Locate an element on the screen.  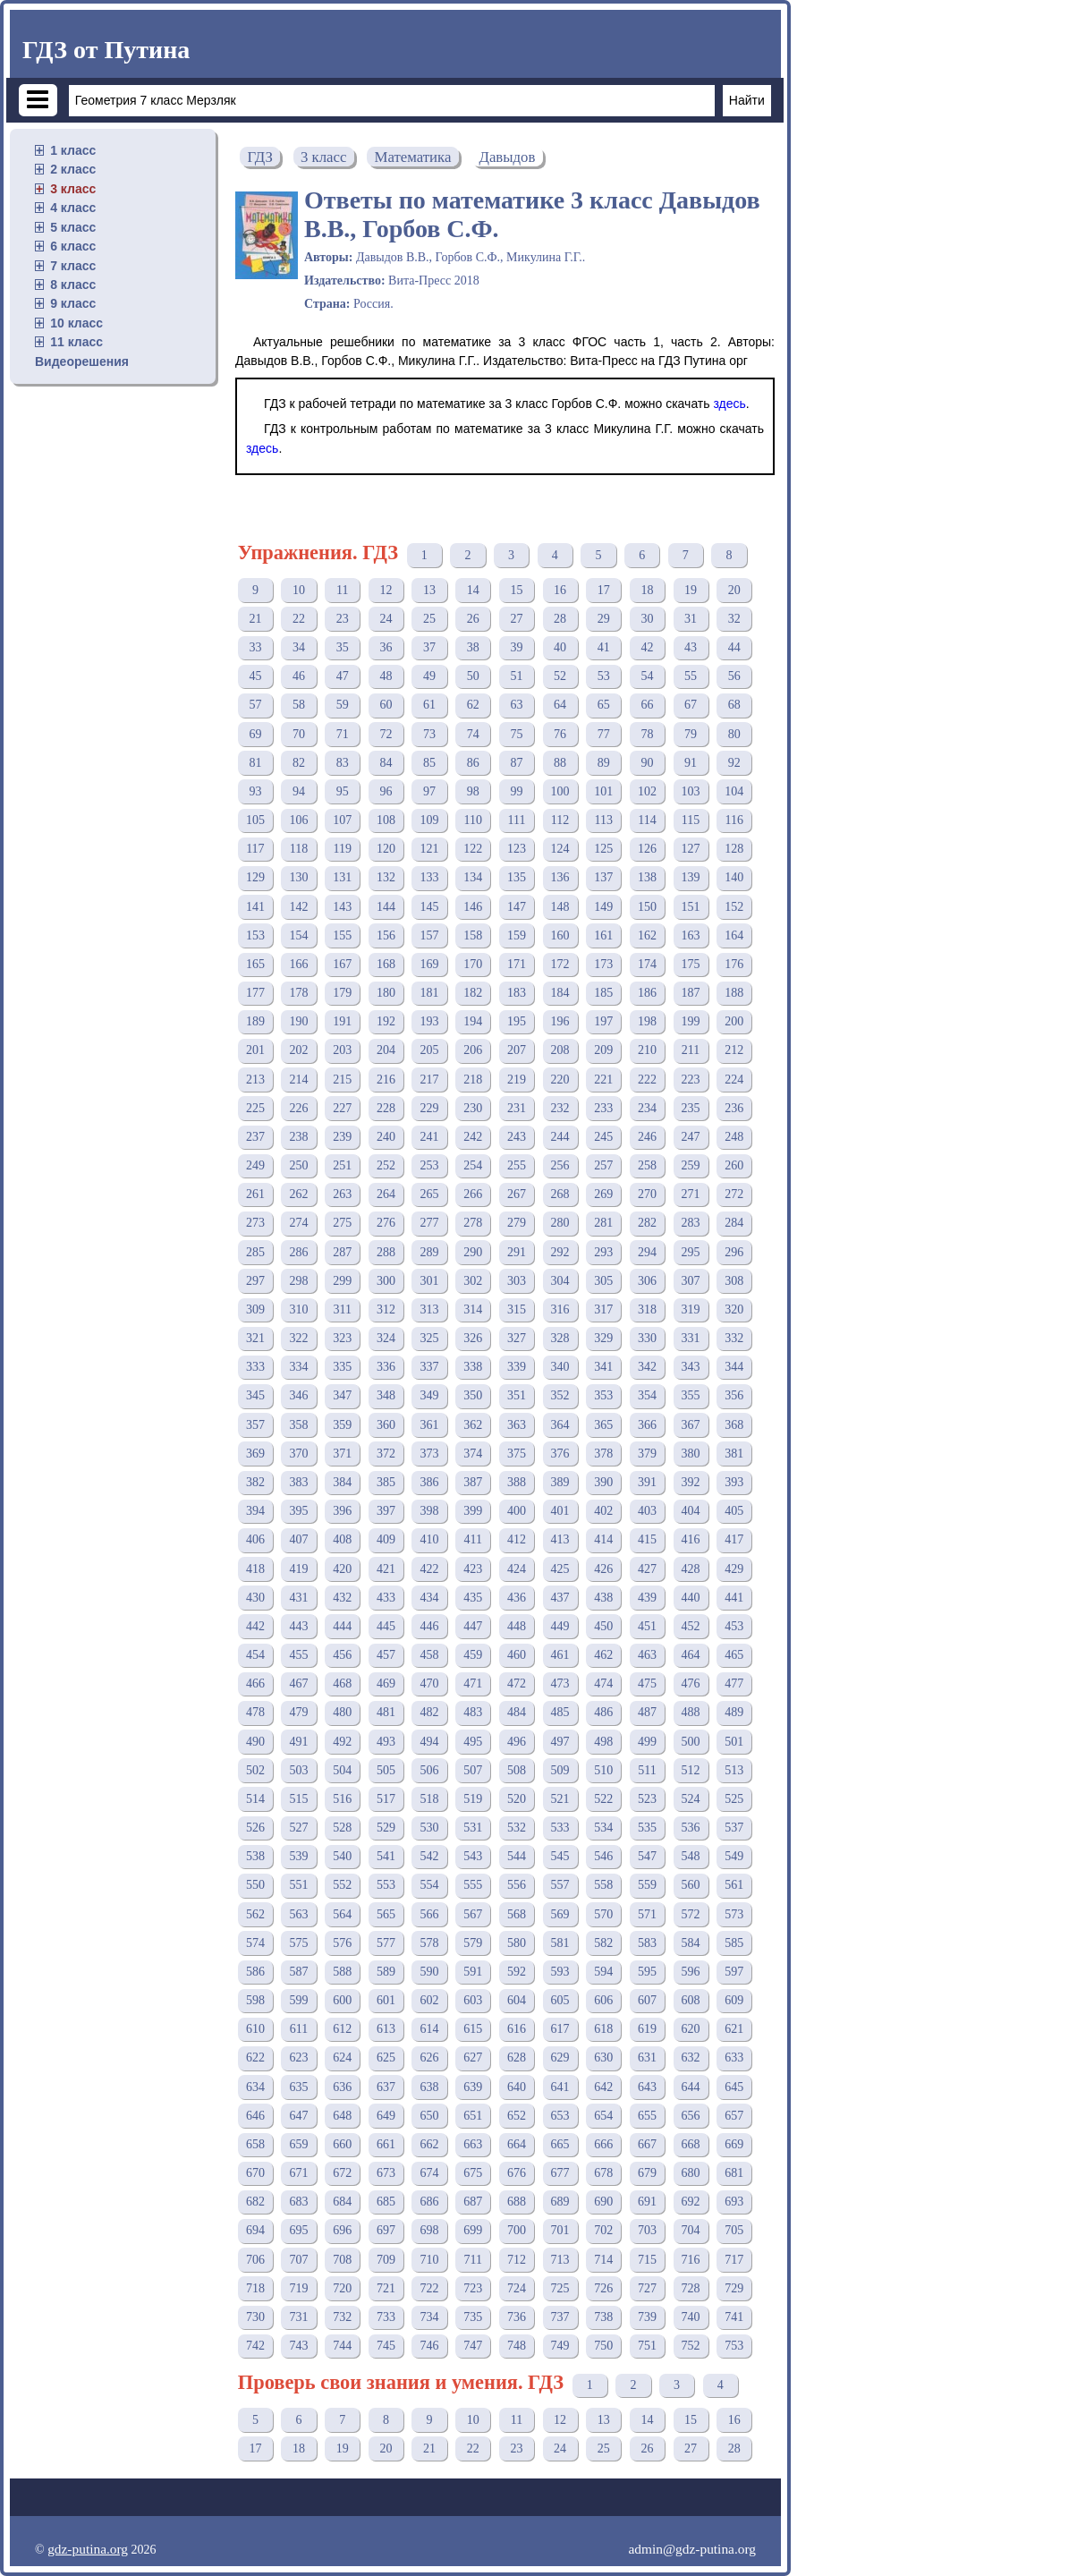
480 is located at coordinates (342, 1712).